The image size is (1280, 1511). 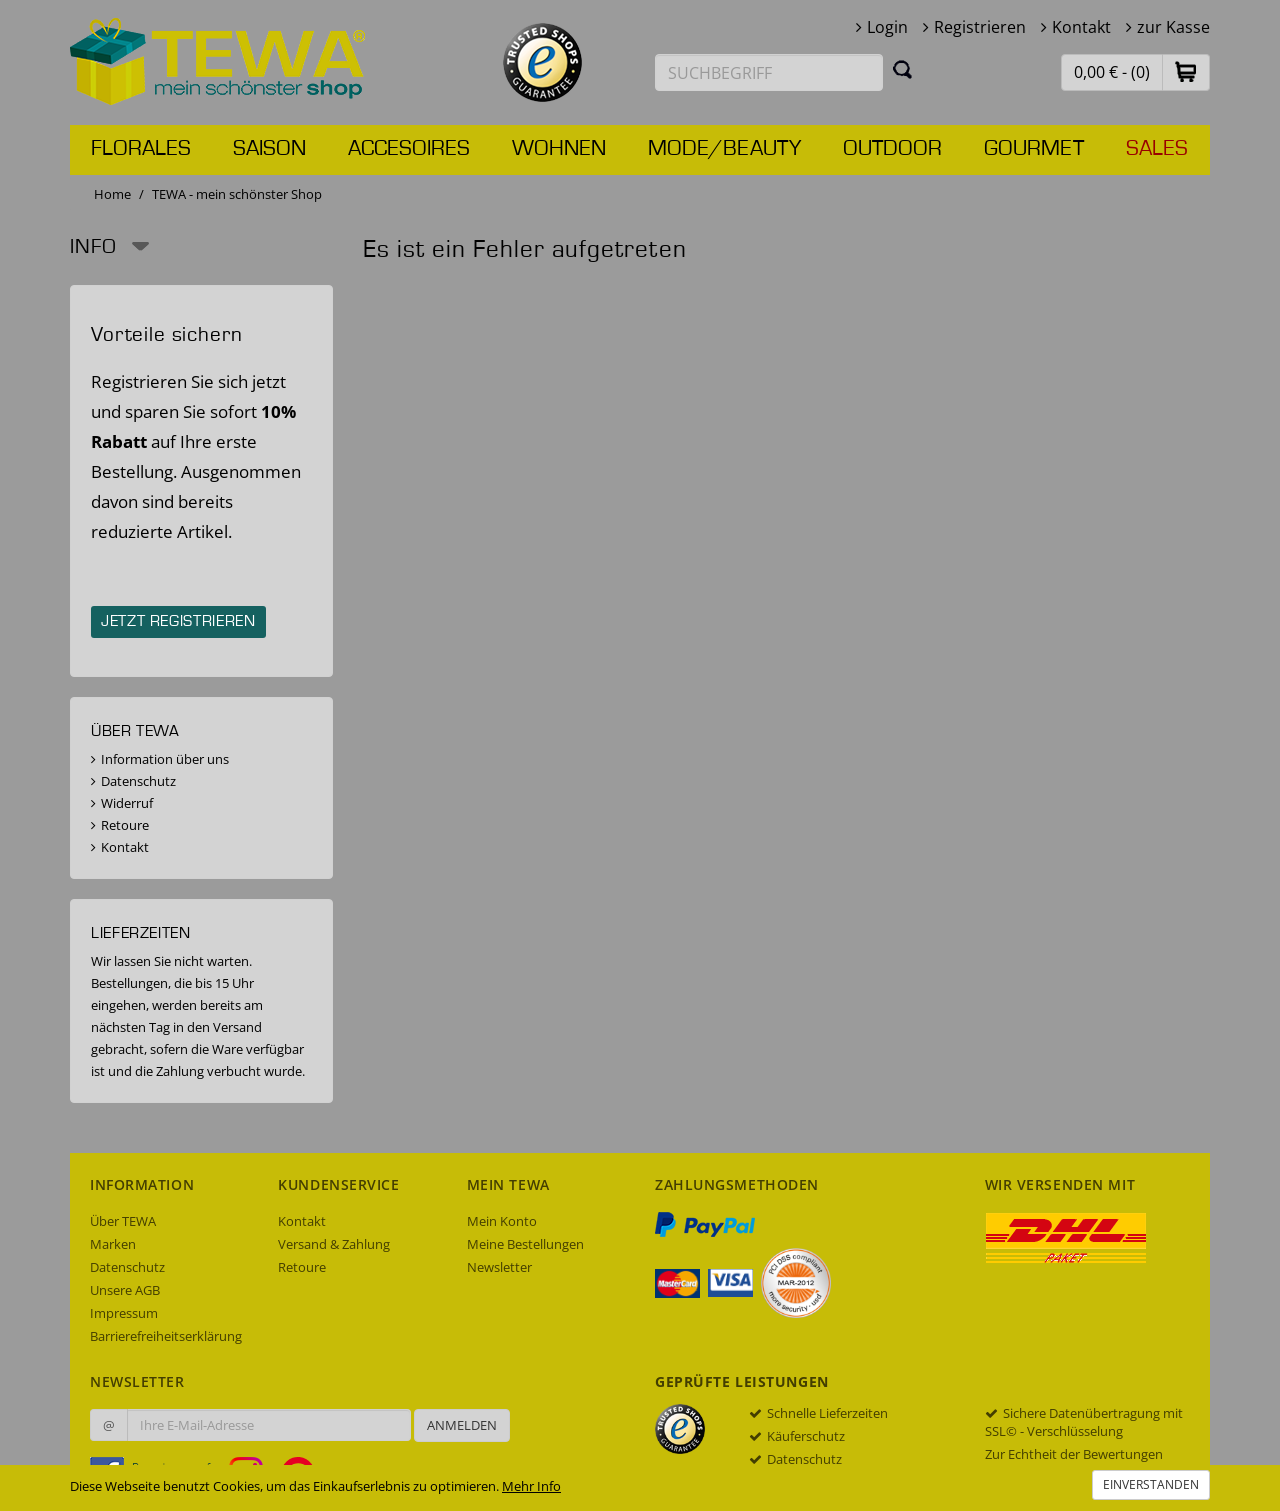 I want to click on Florales, so click(x=141, y=149).